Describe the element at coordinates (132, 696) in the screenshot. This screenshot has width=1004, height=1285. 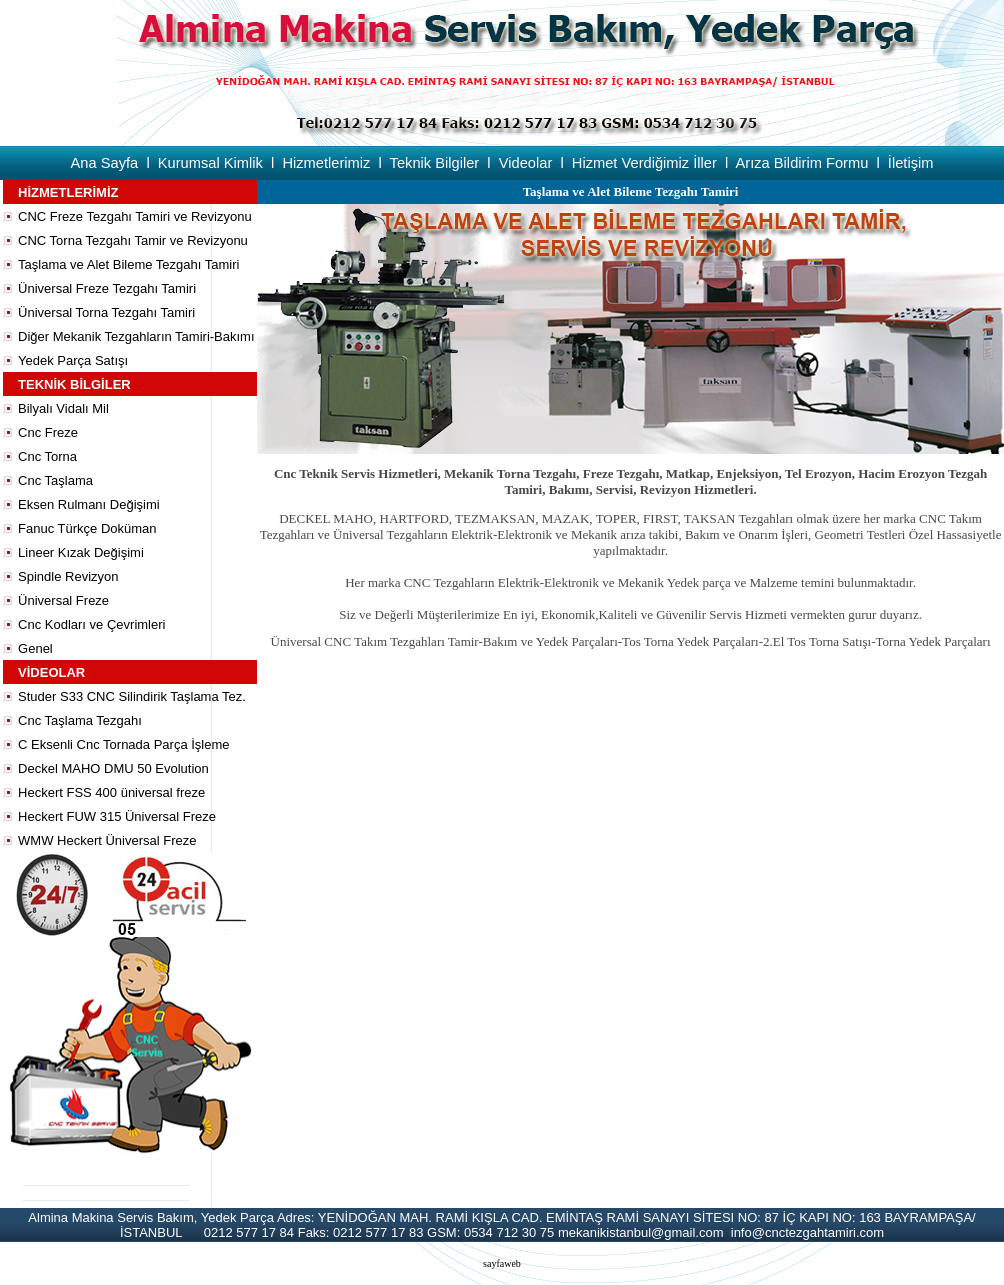
I see `Studer S33 CNC Silindirik Taşlama Tez.` at that location.